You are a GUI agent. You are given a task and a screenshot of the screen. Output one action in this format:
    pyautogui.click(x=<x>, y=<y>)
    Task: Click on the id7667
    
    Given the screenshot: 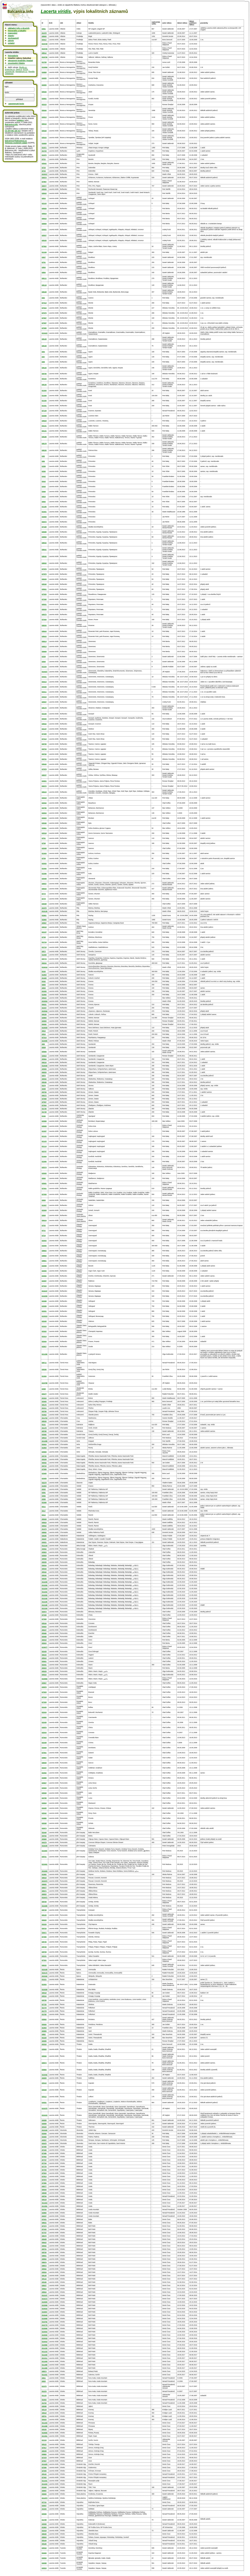 What is the action you would take?
    pyautogui.click(x=44, y=318)
    